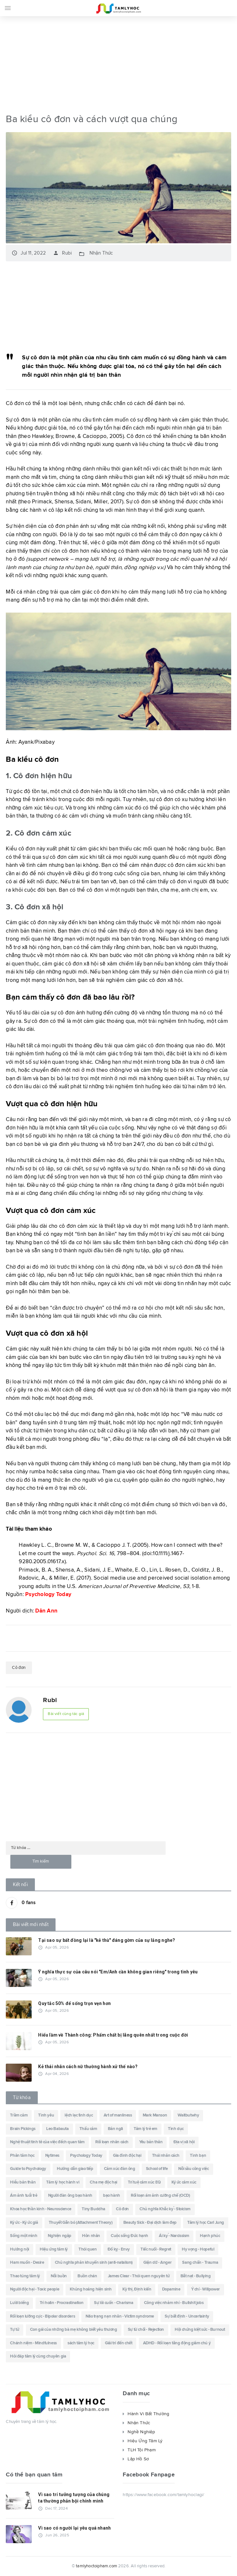  I want to click on Tâm lý học hành vi, so click(62, 2183).